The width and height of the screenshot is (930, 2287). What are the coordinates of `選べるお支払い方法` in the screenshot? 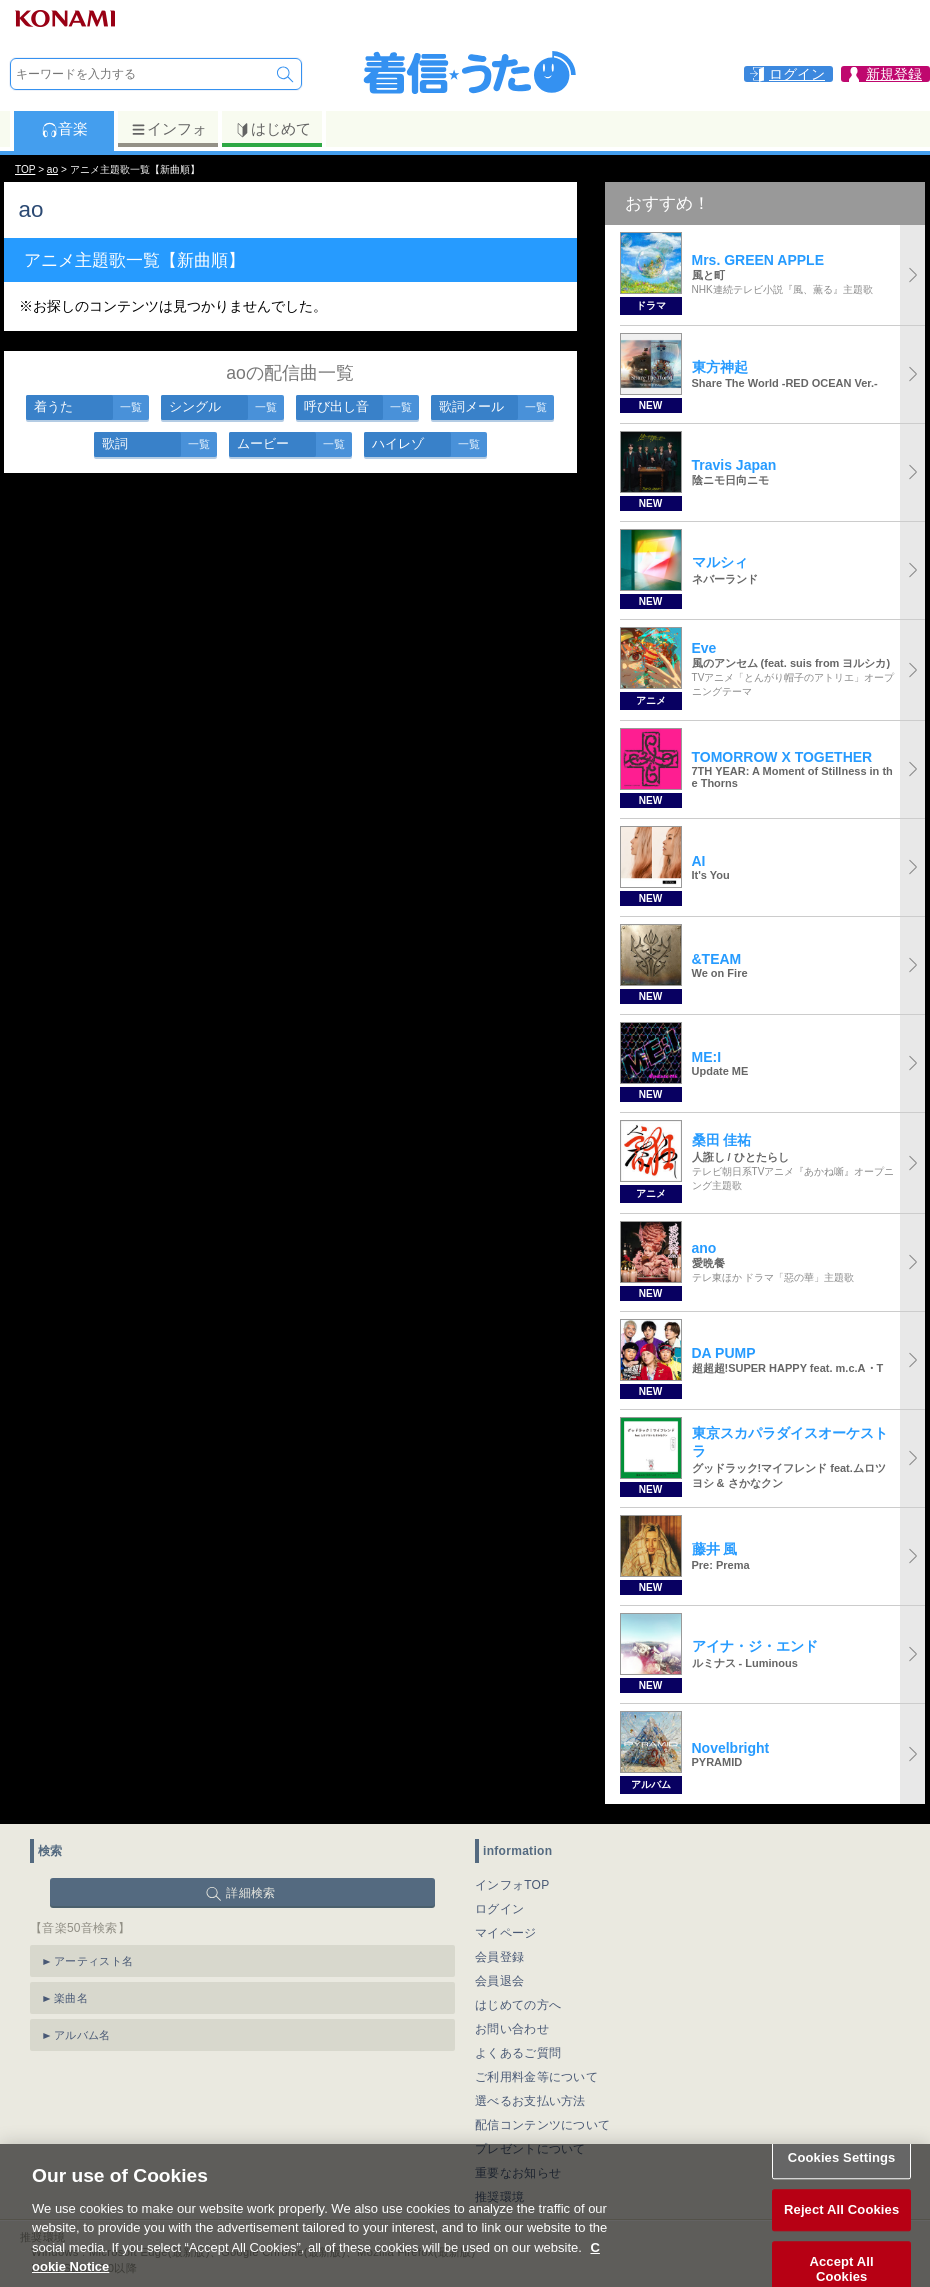 It's located at (530, 2101).